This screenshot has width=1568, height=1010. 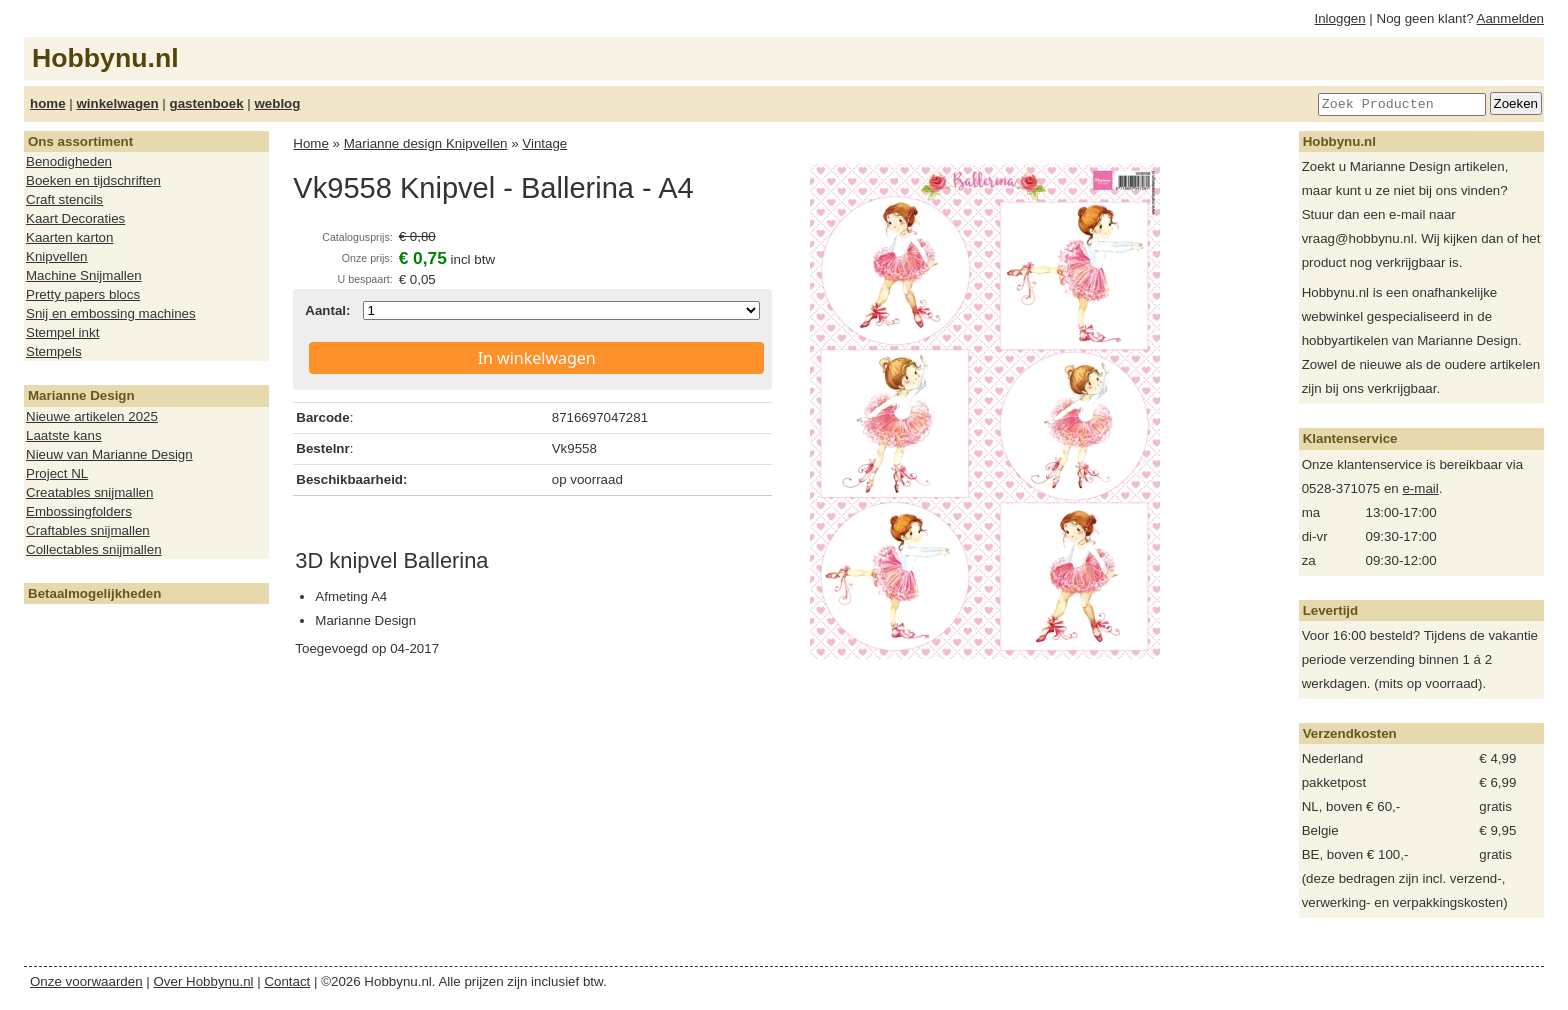 What do you see at coordinates (117, 103) in the screenshot?
I see `winkelwagen` at bounding box center [117, 103].